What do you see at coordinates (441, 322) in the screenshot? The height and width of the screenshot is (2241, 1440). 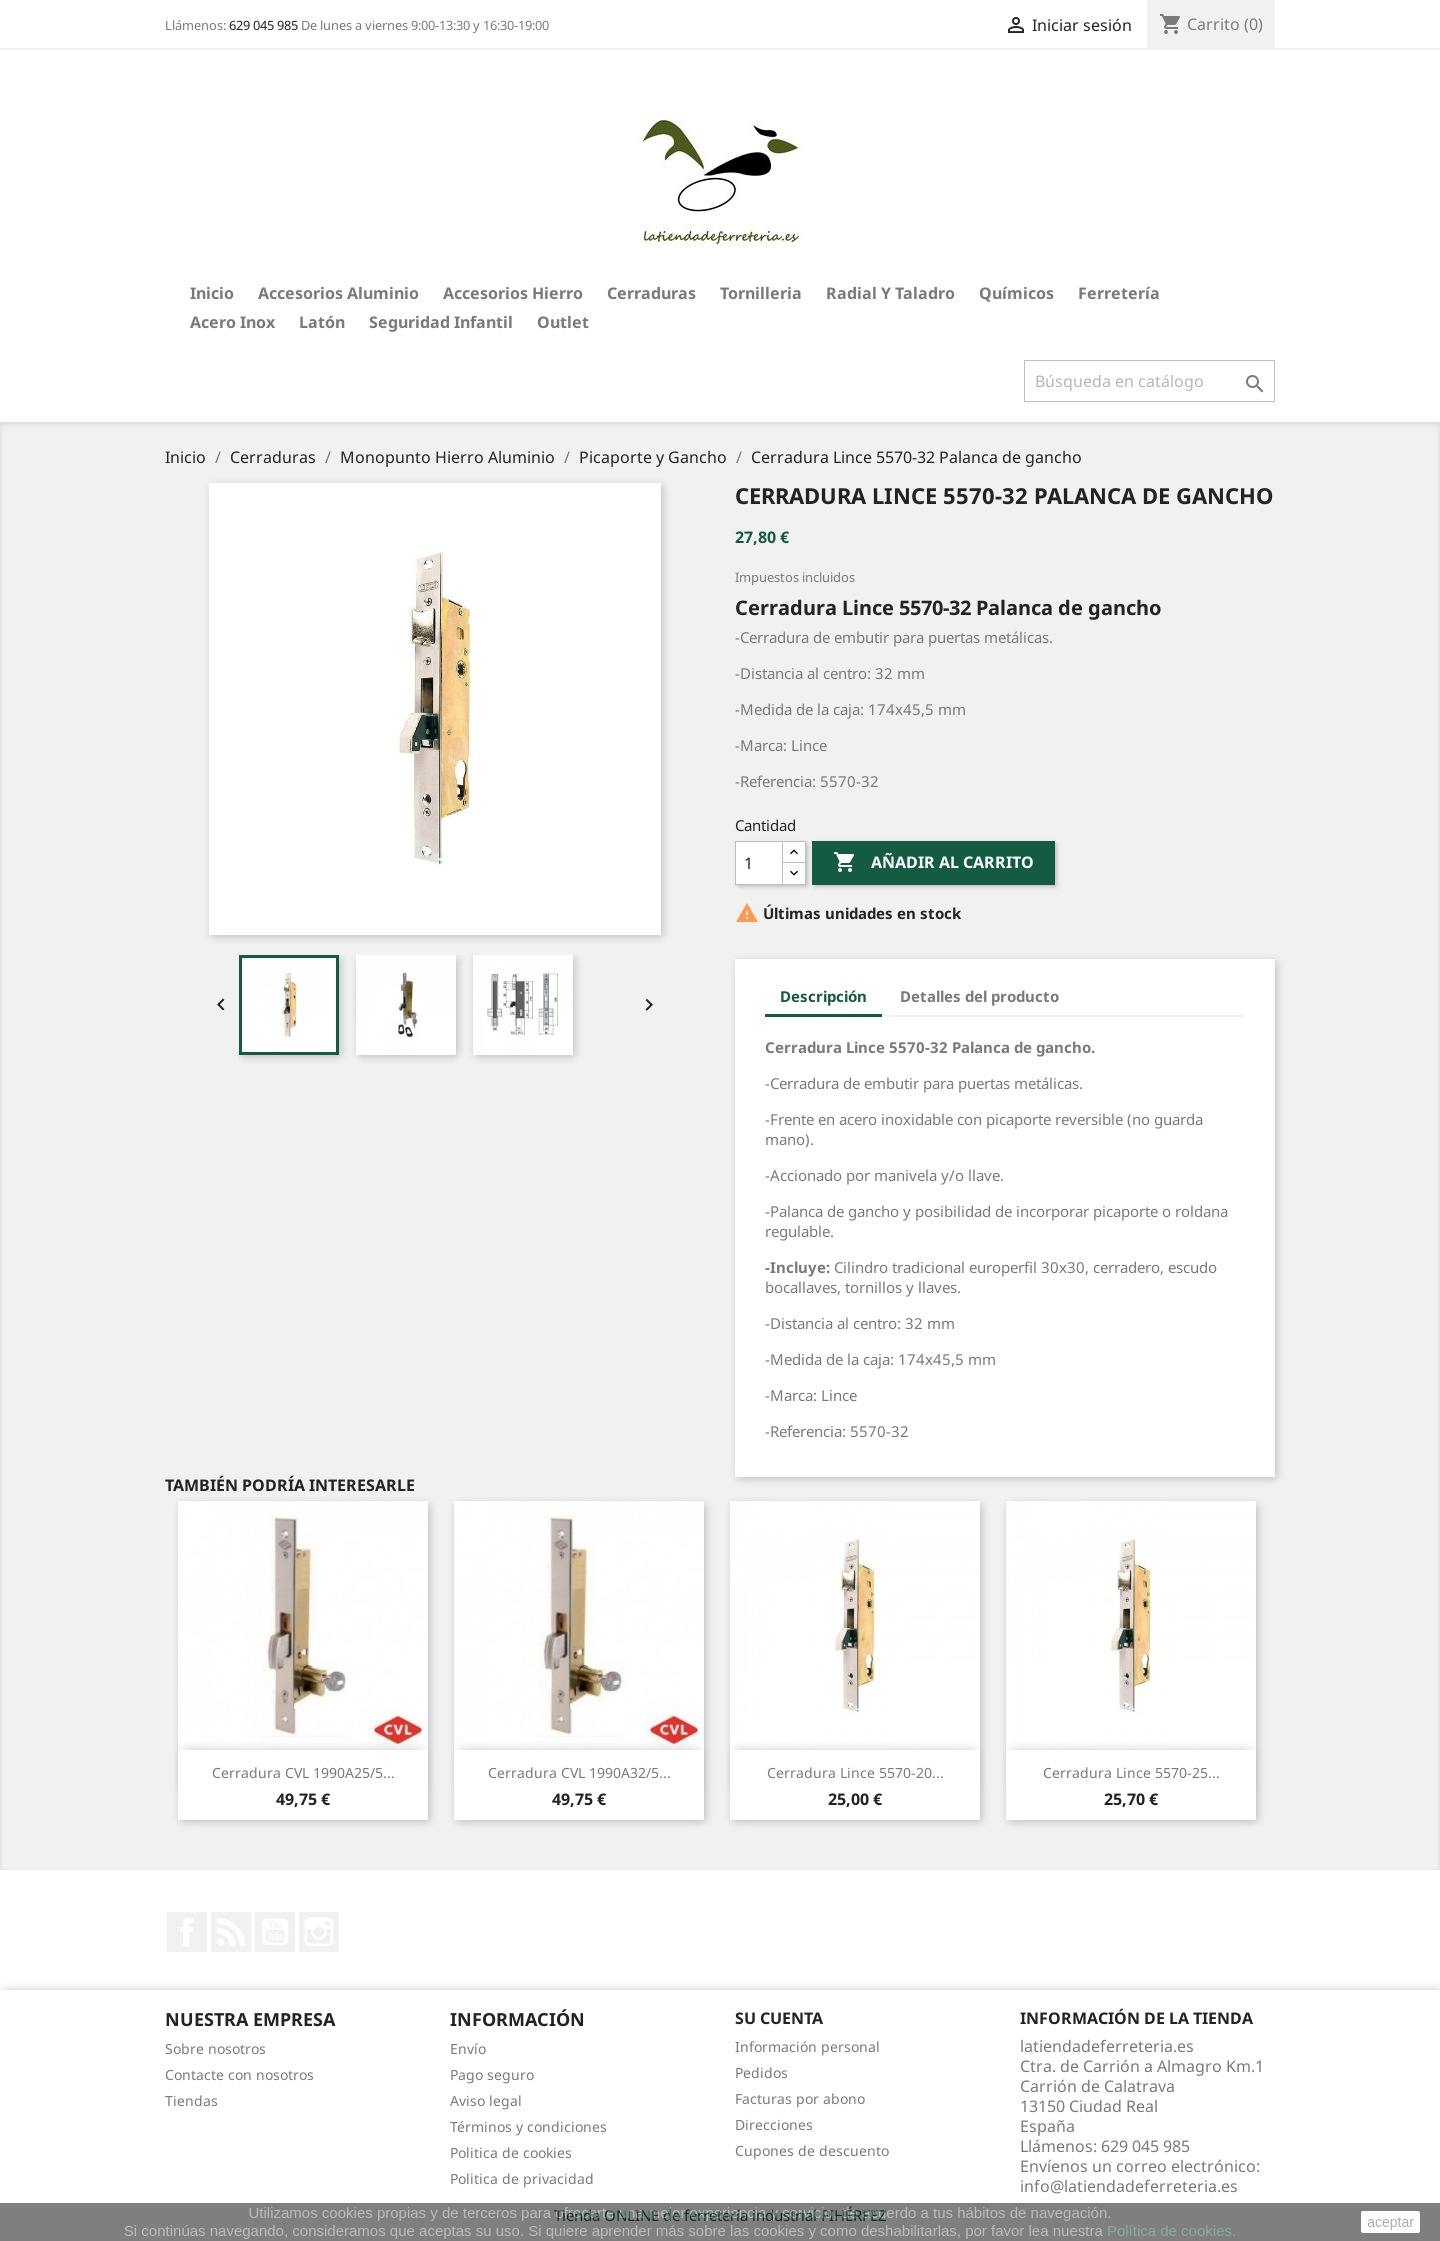 I see `Seguridad Infantil` at bounding box center [441, 322].